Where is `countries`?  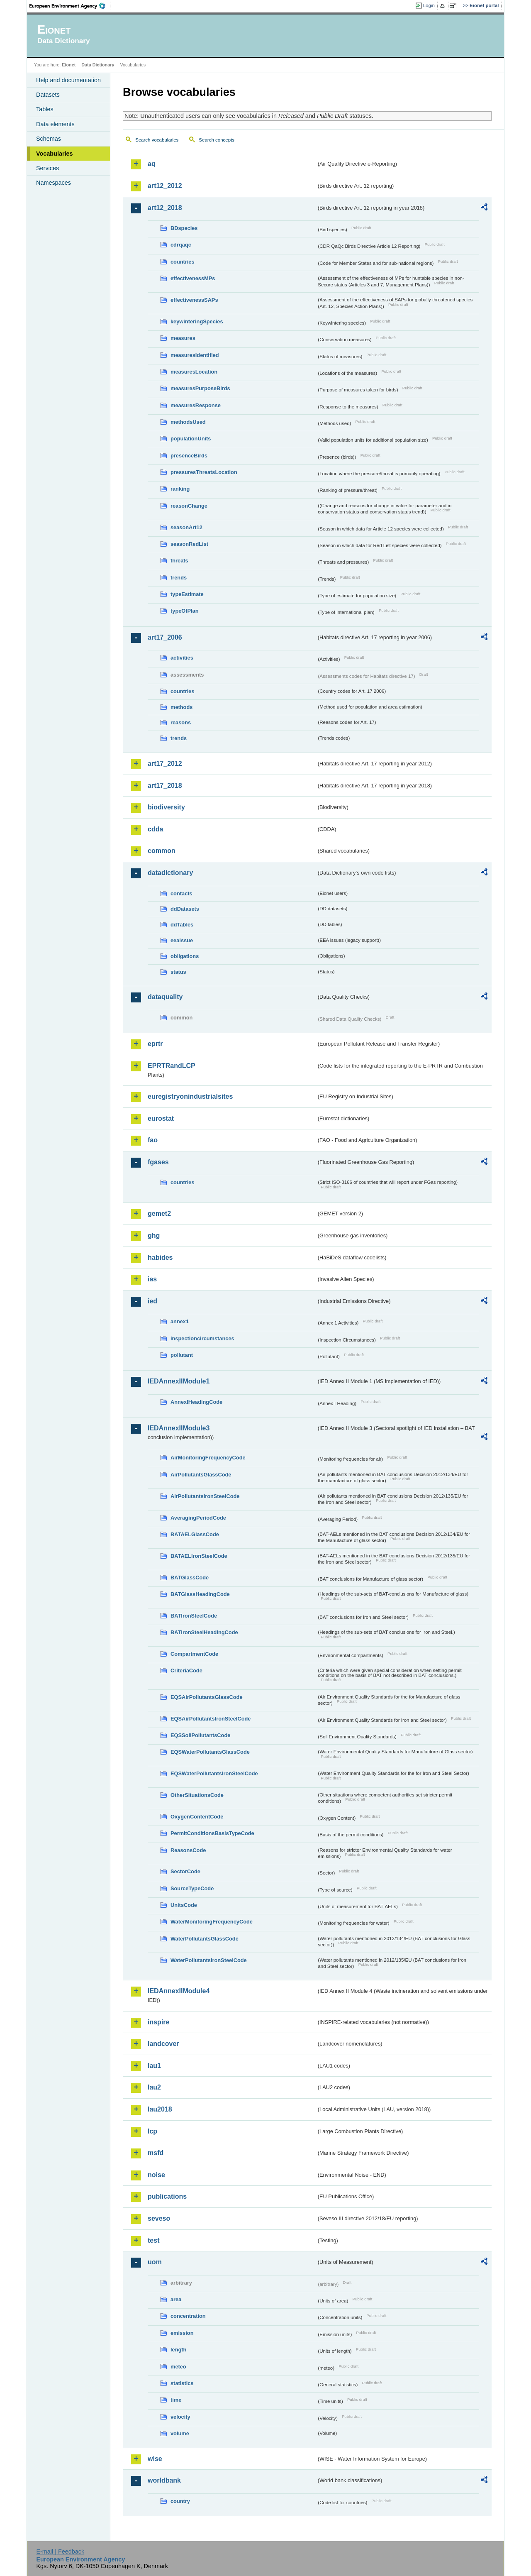 countries is located at coordinates (183, 262).